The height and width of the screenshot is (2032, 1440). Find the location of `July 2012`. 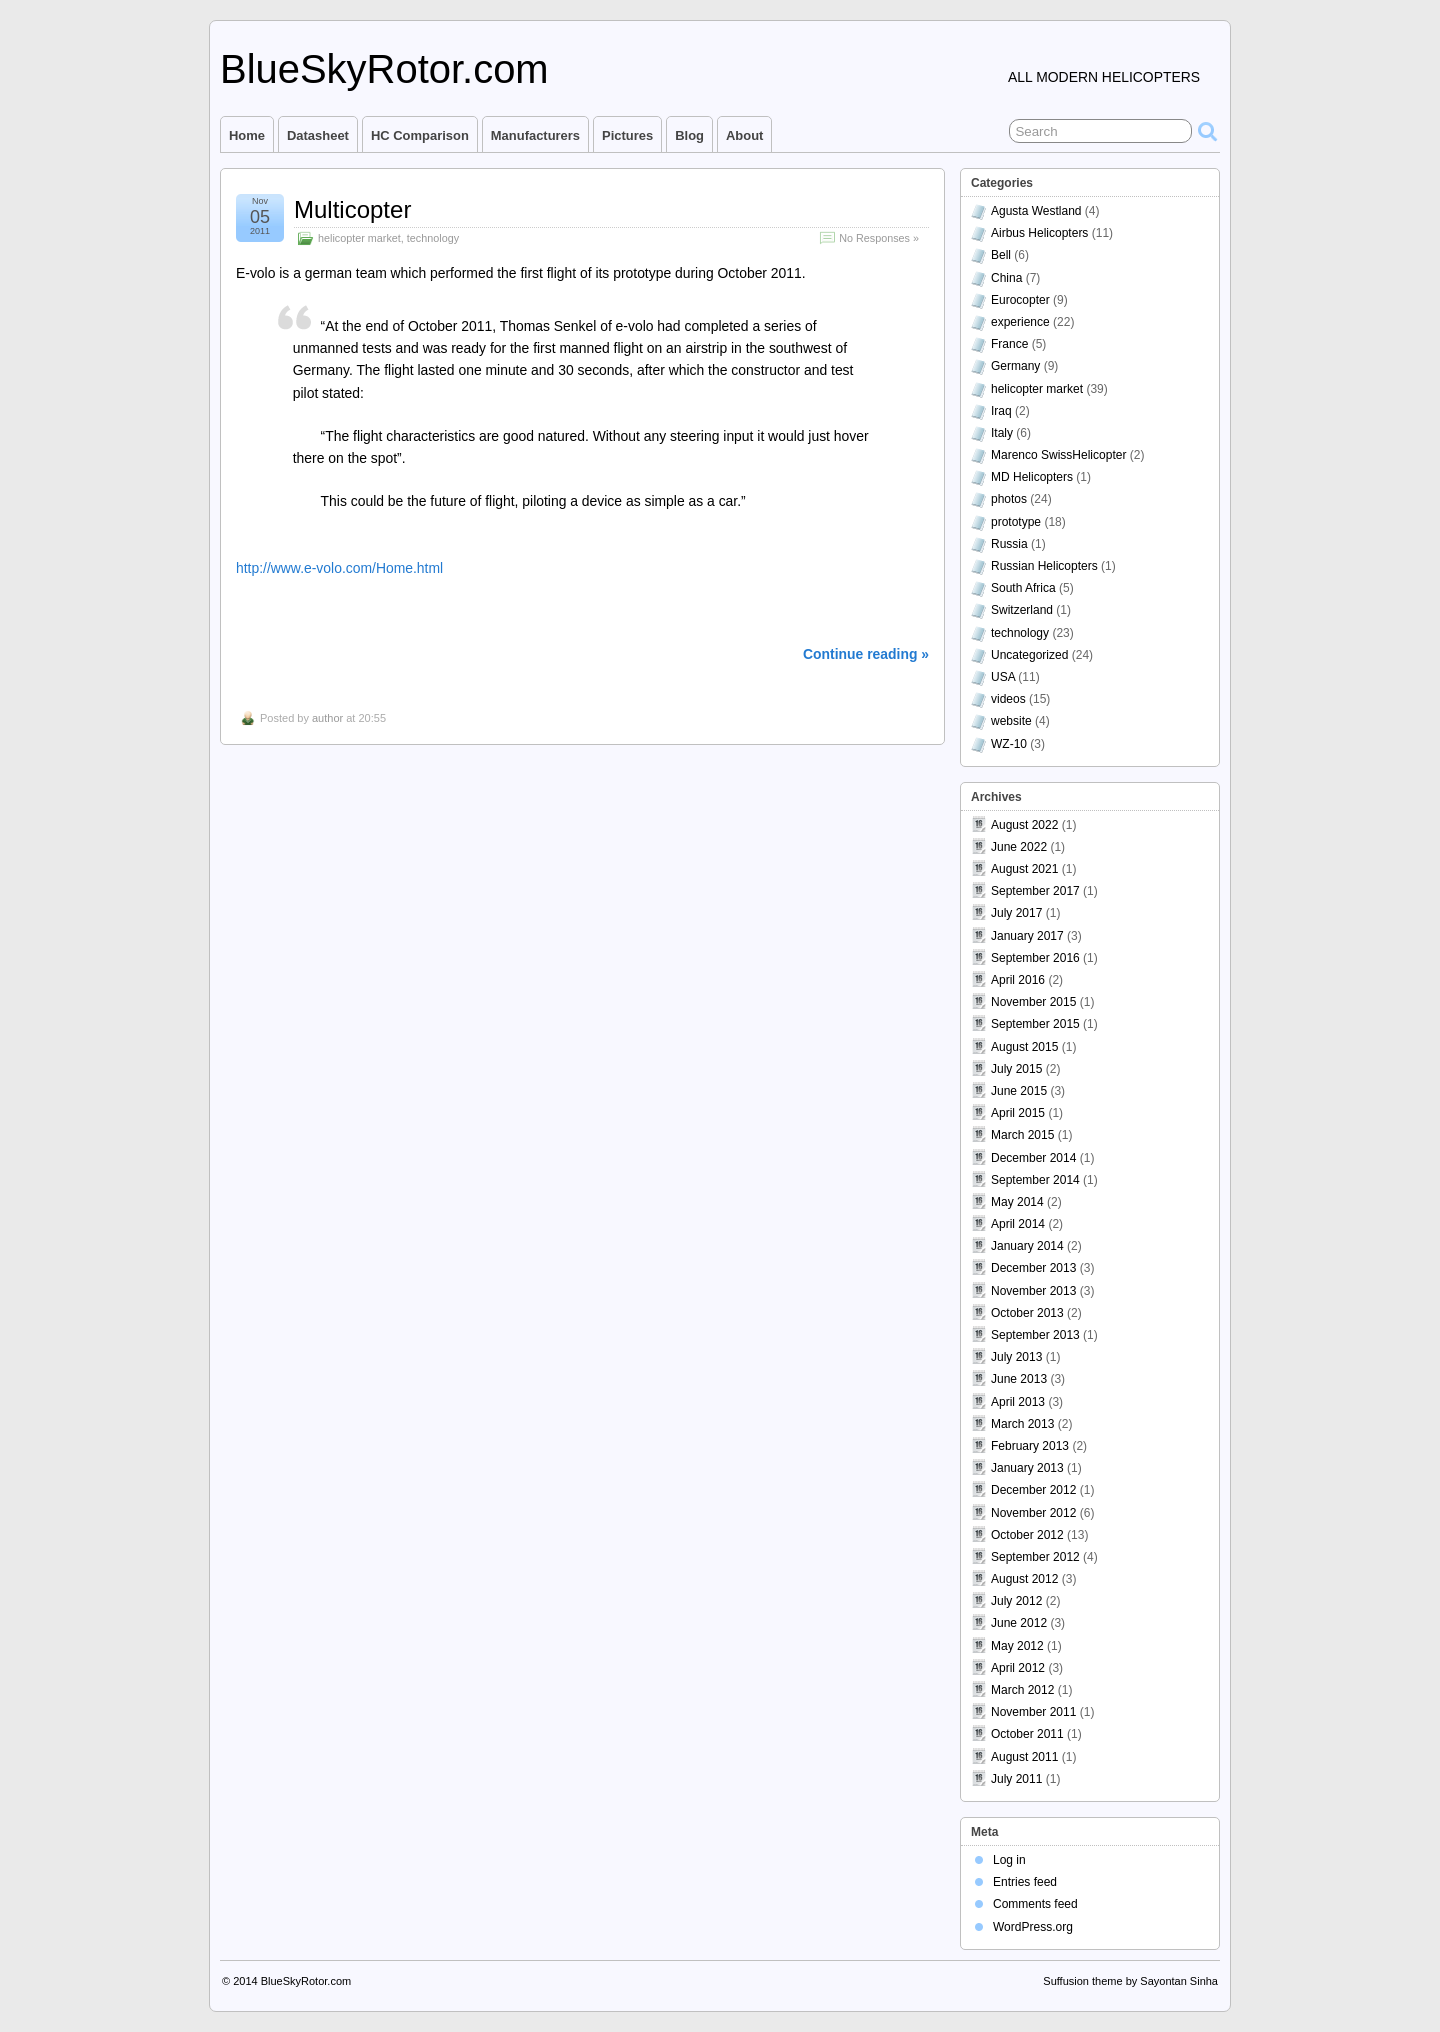

July 2012 is located at coordinates (1016, 1601).